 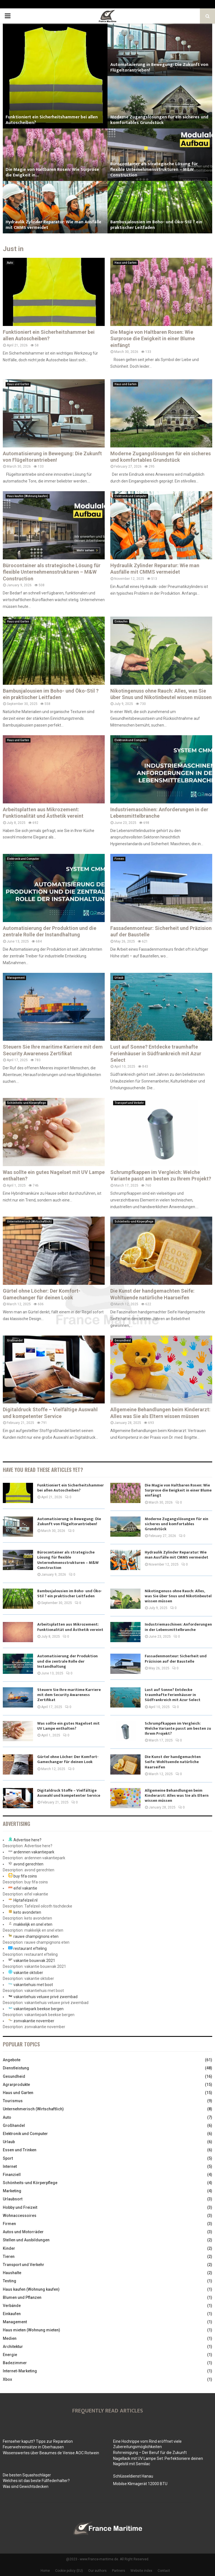 I want to click on Partners, so click(x=118, y=2571).